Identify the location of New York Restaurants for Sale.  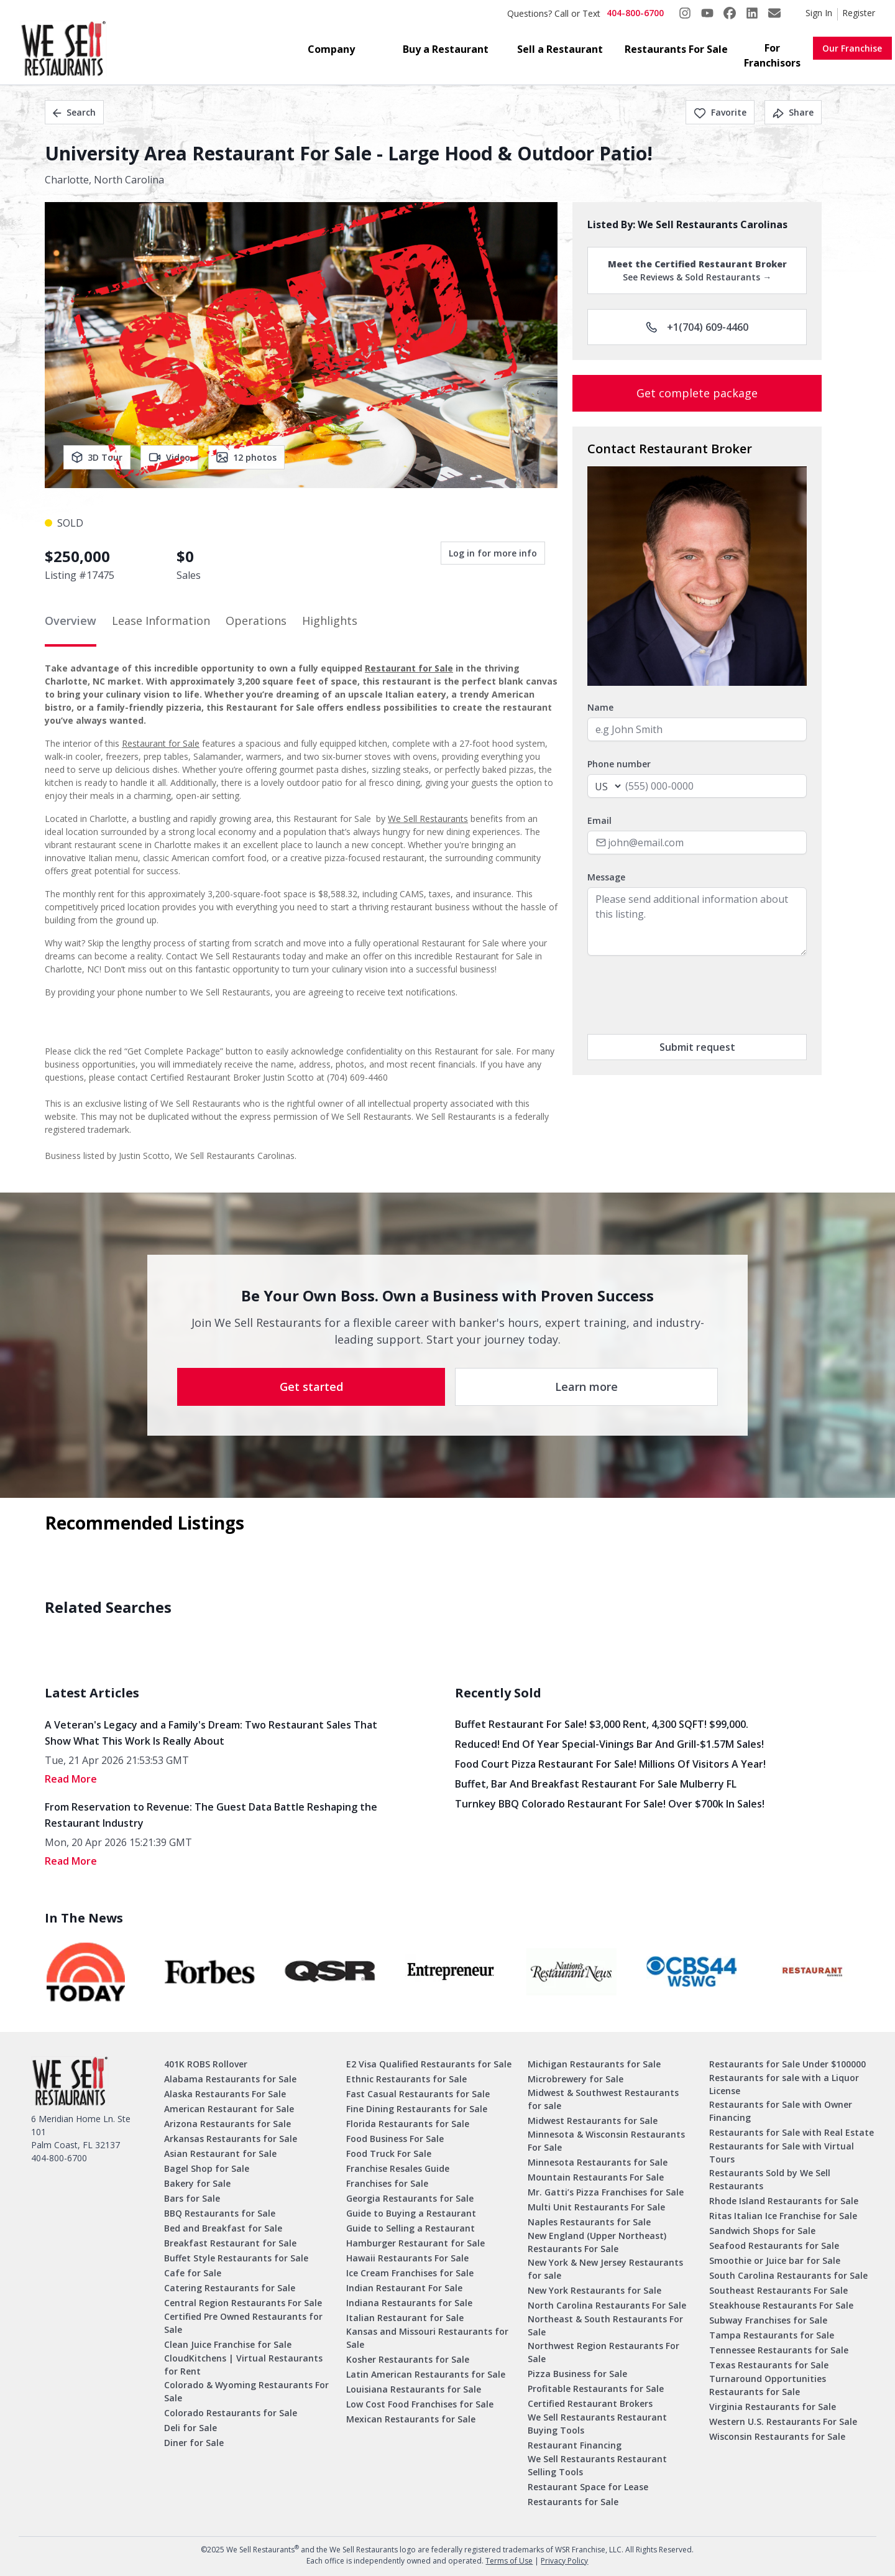
(594, 2290).